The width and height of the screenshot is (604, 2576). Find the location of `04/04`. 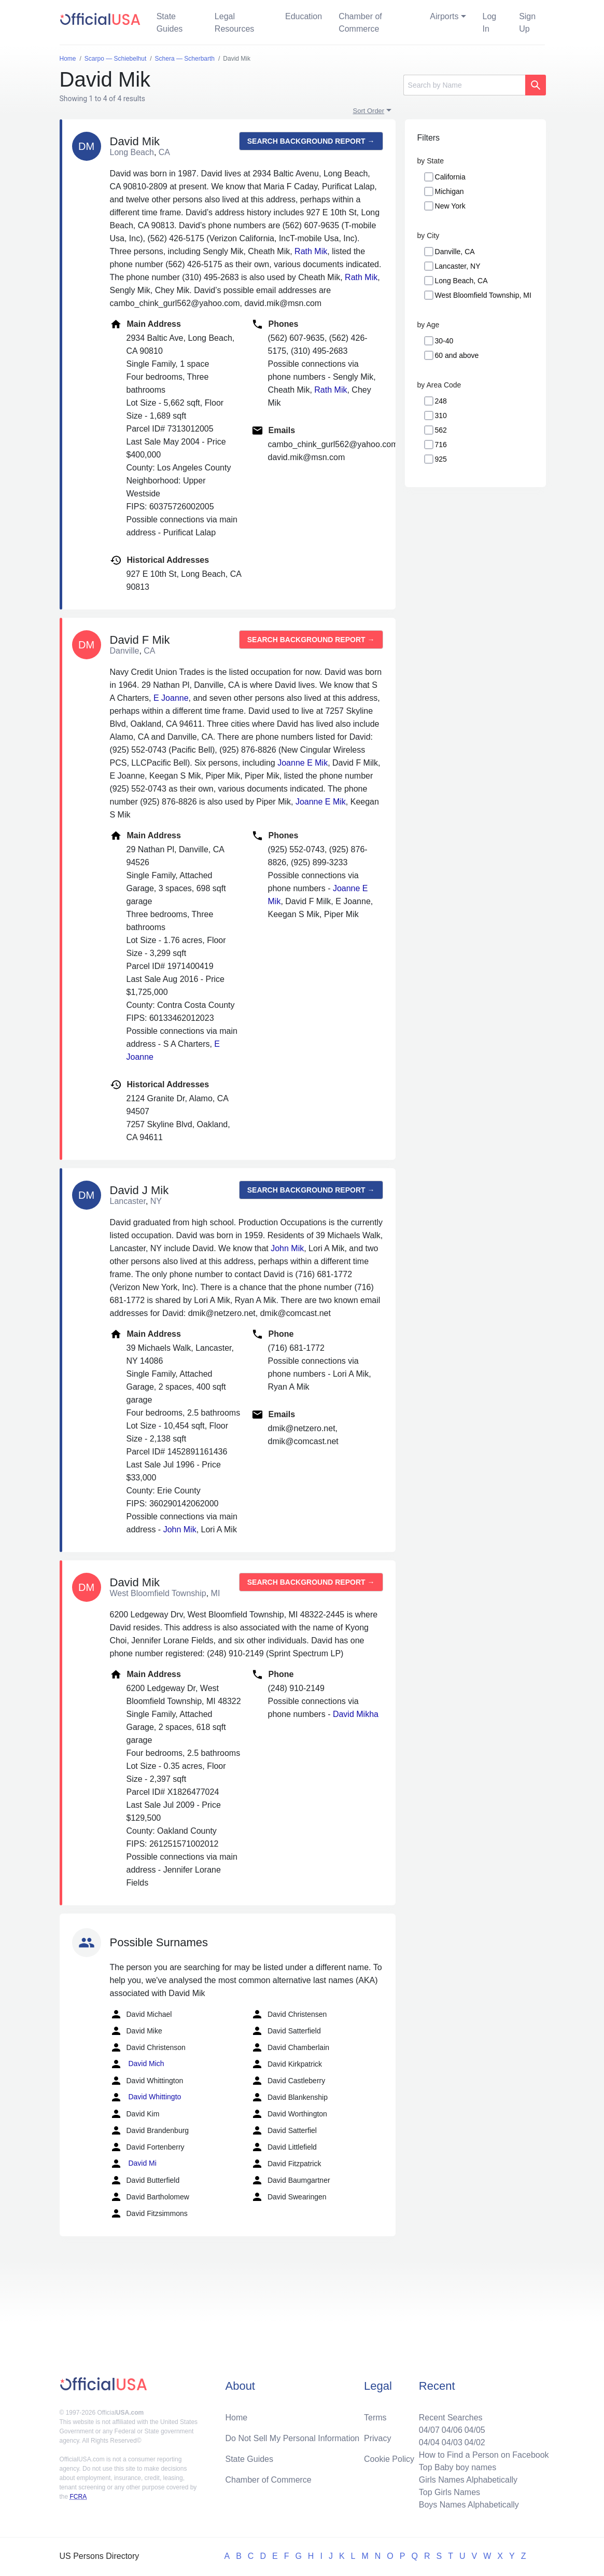

04/04 is located at coordinates (429, 2442).